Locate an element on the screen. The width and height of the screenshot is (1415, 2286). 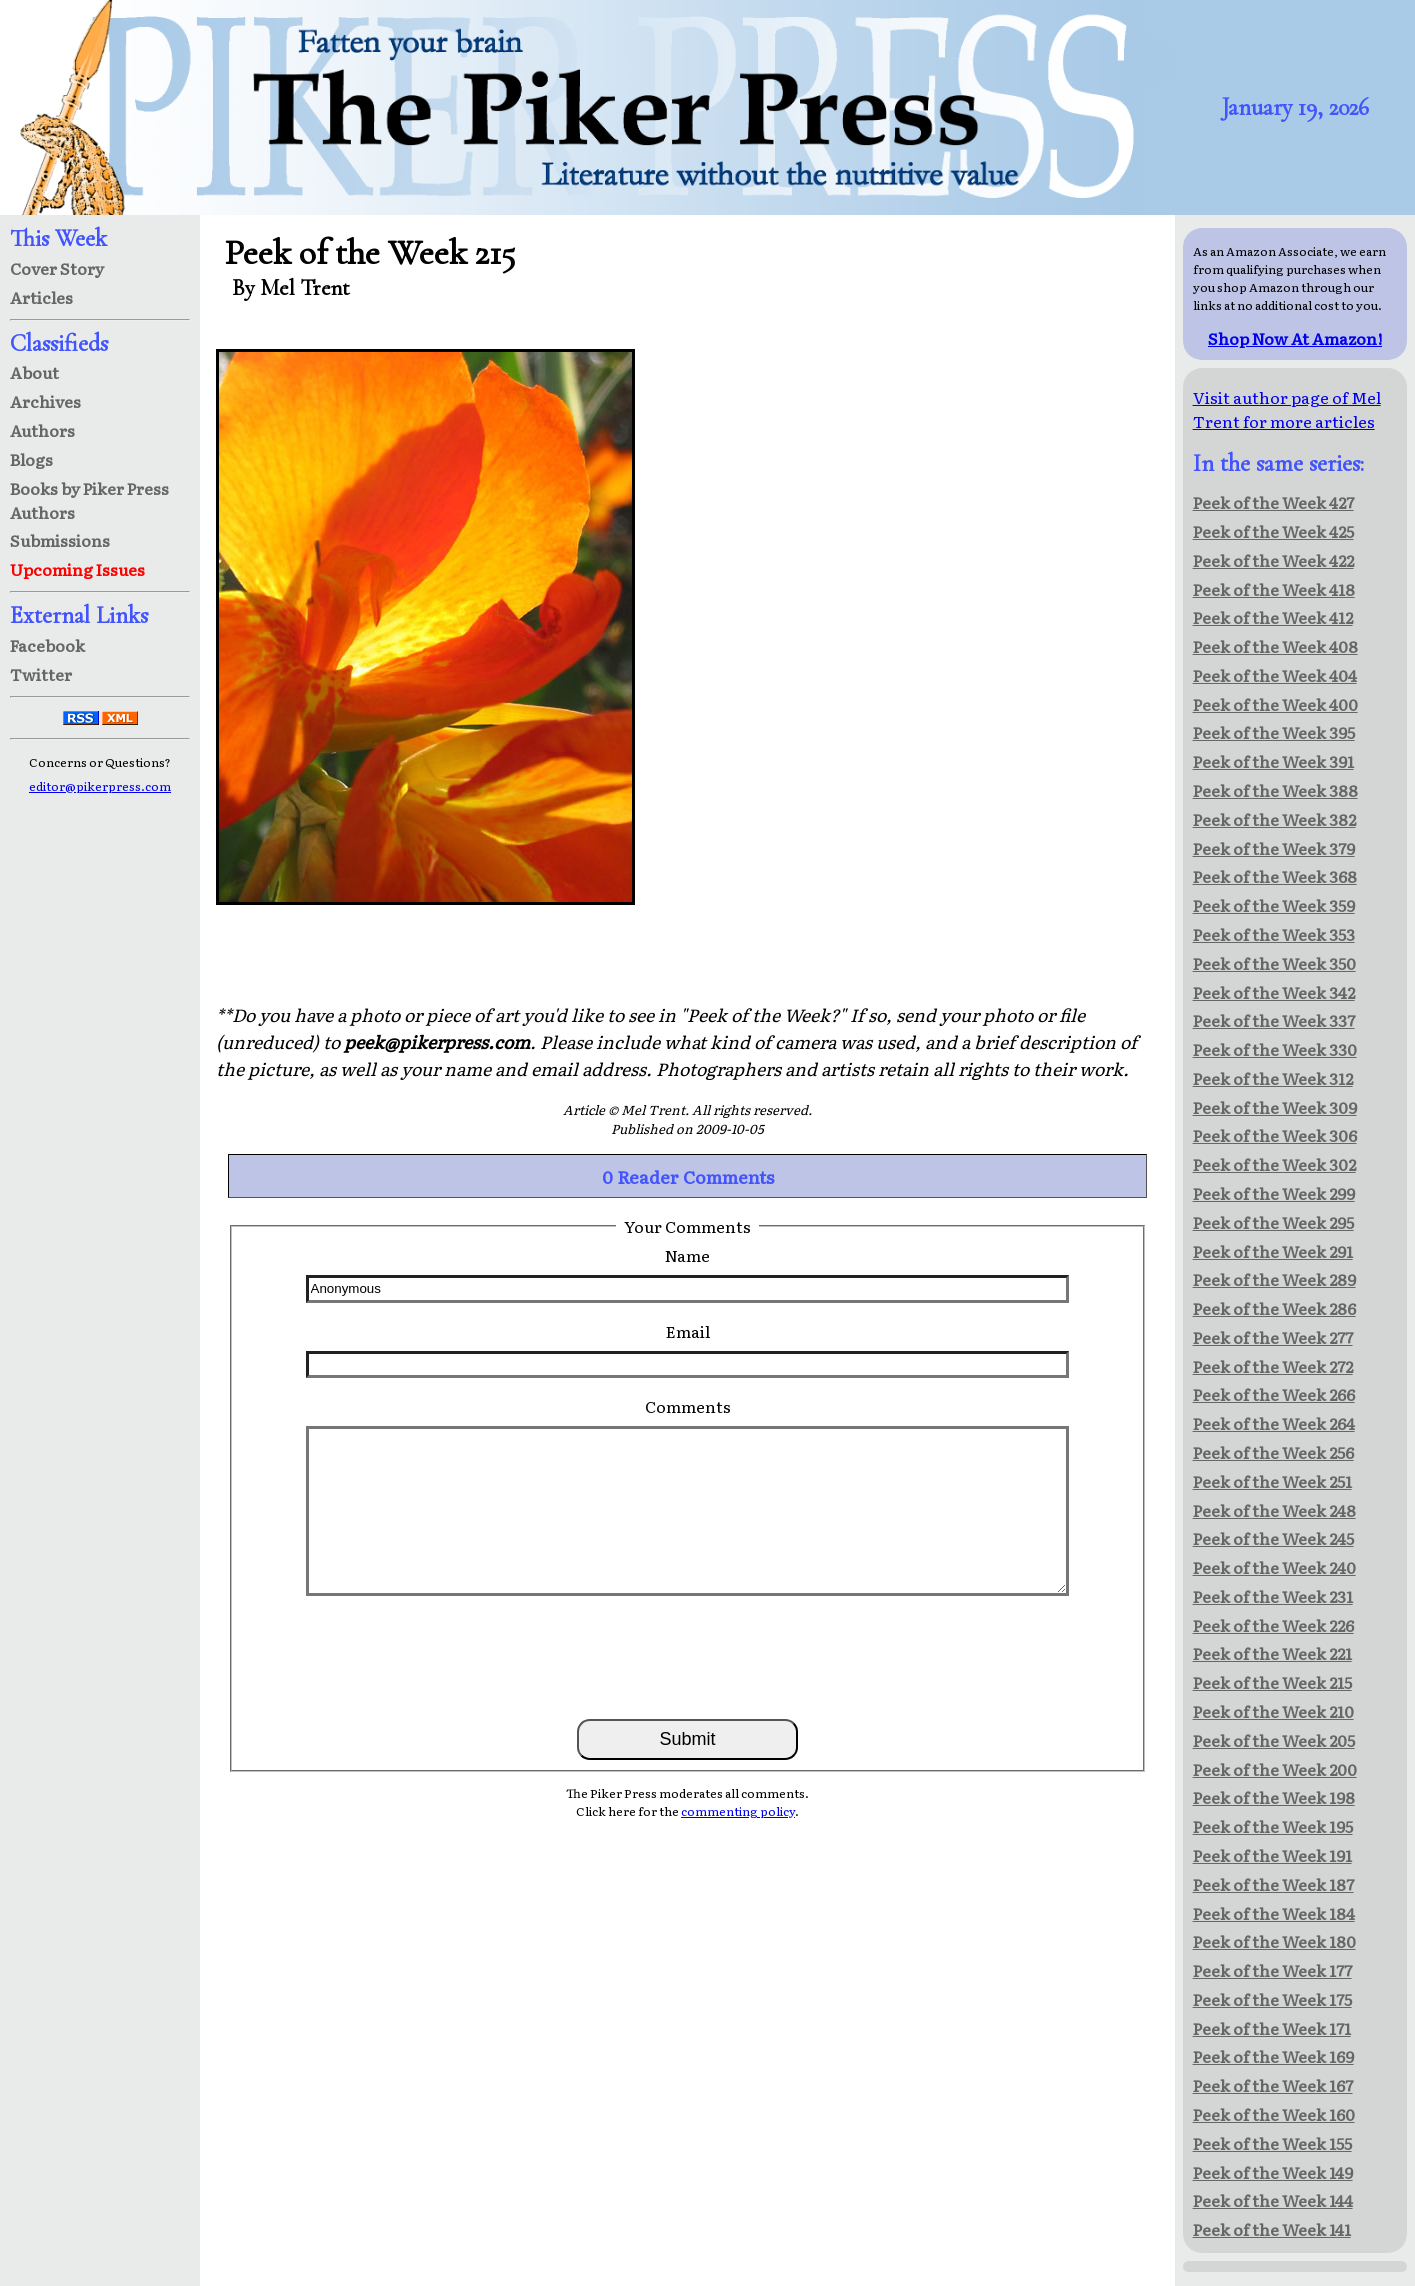
Peek of the Week 155 is located at coordinates (1272, 2143).